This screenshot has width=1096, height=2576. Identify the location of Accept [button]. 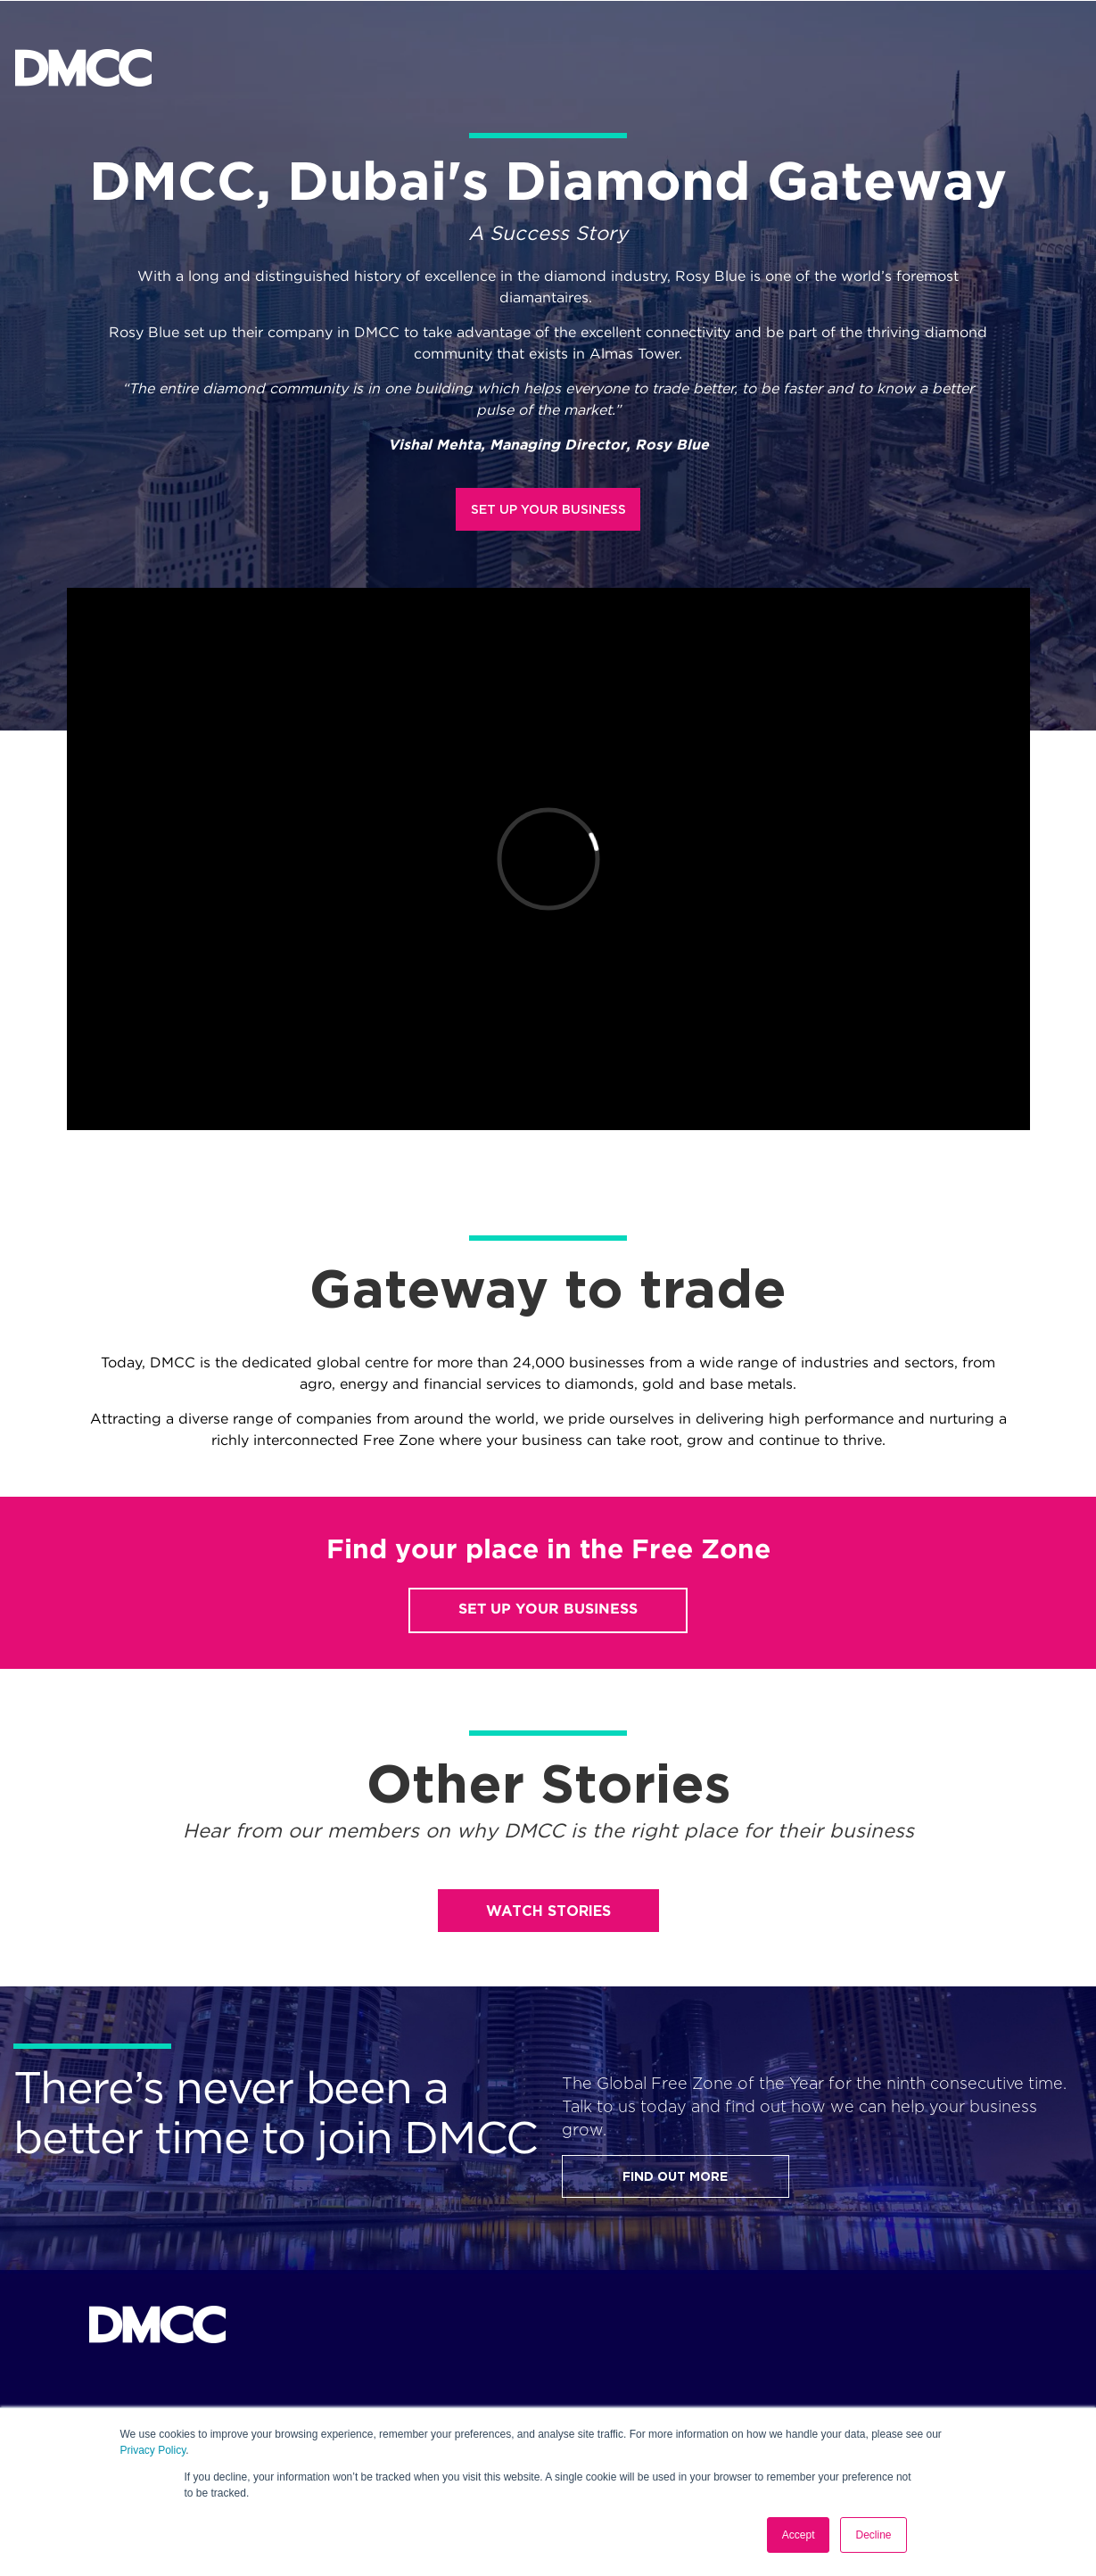
(798, 2535).